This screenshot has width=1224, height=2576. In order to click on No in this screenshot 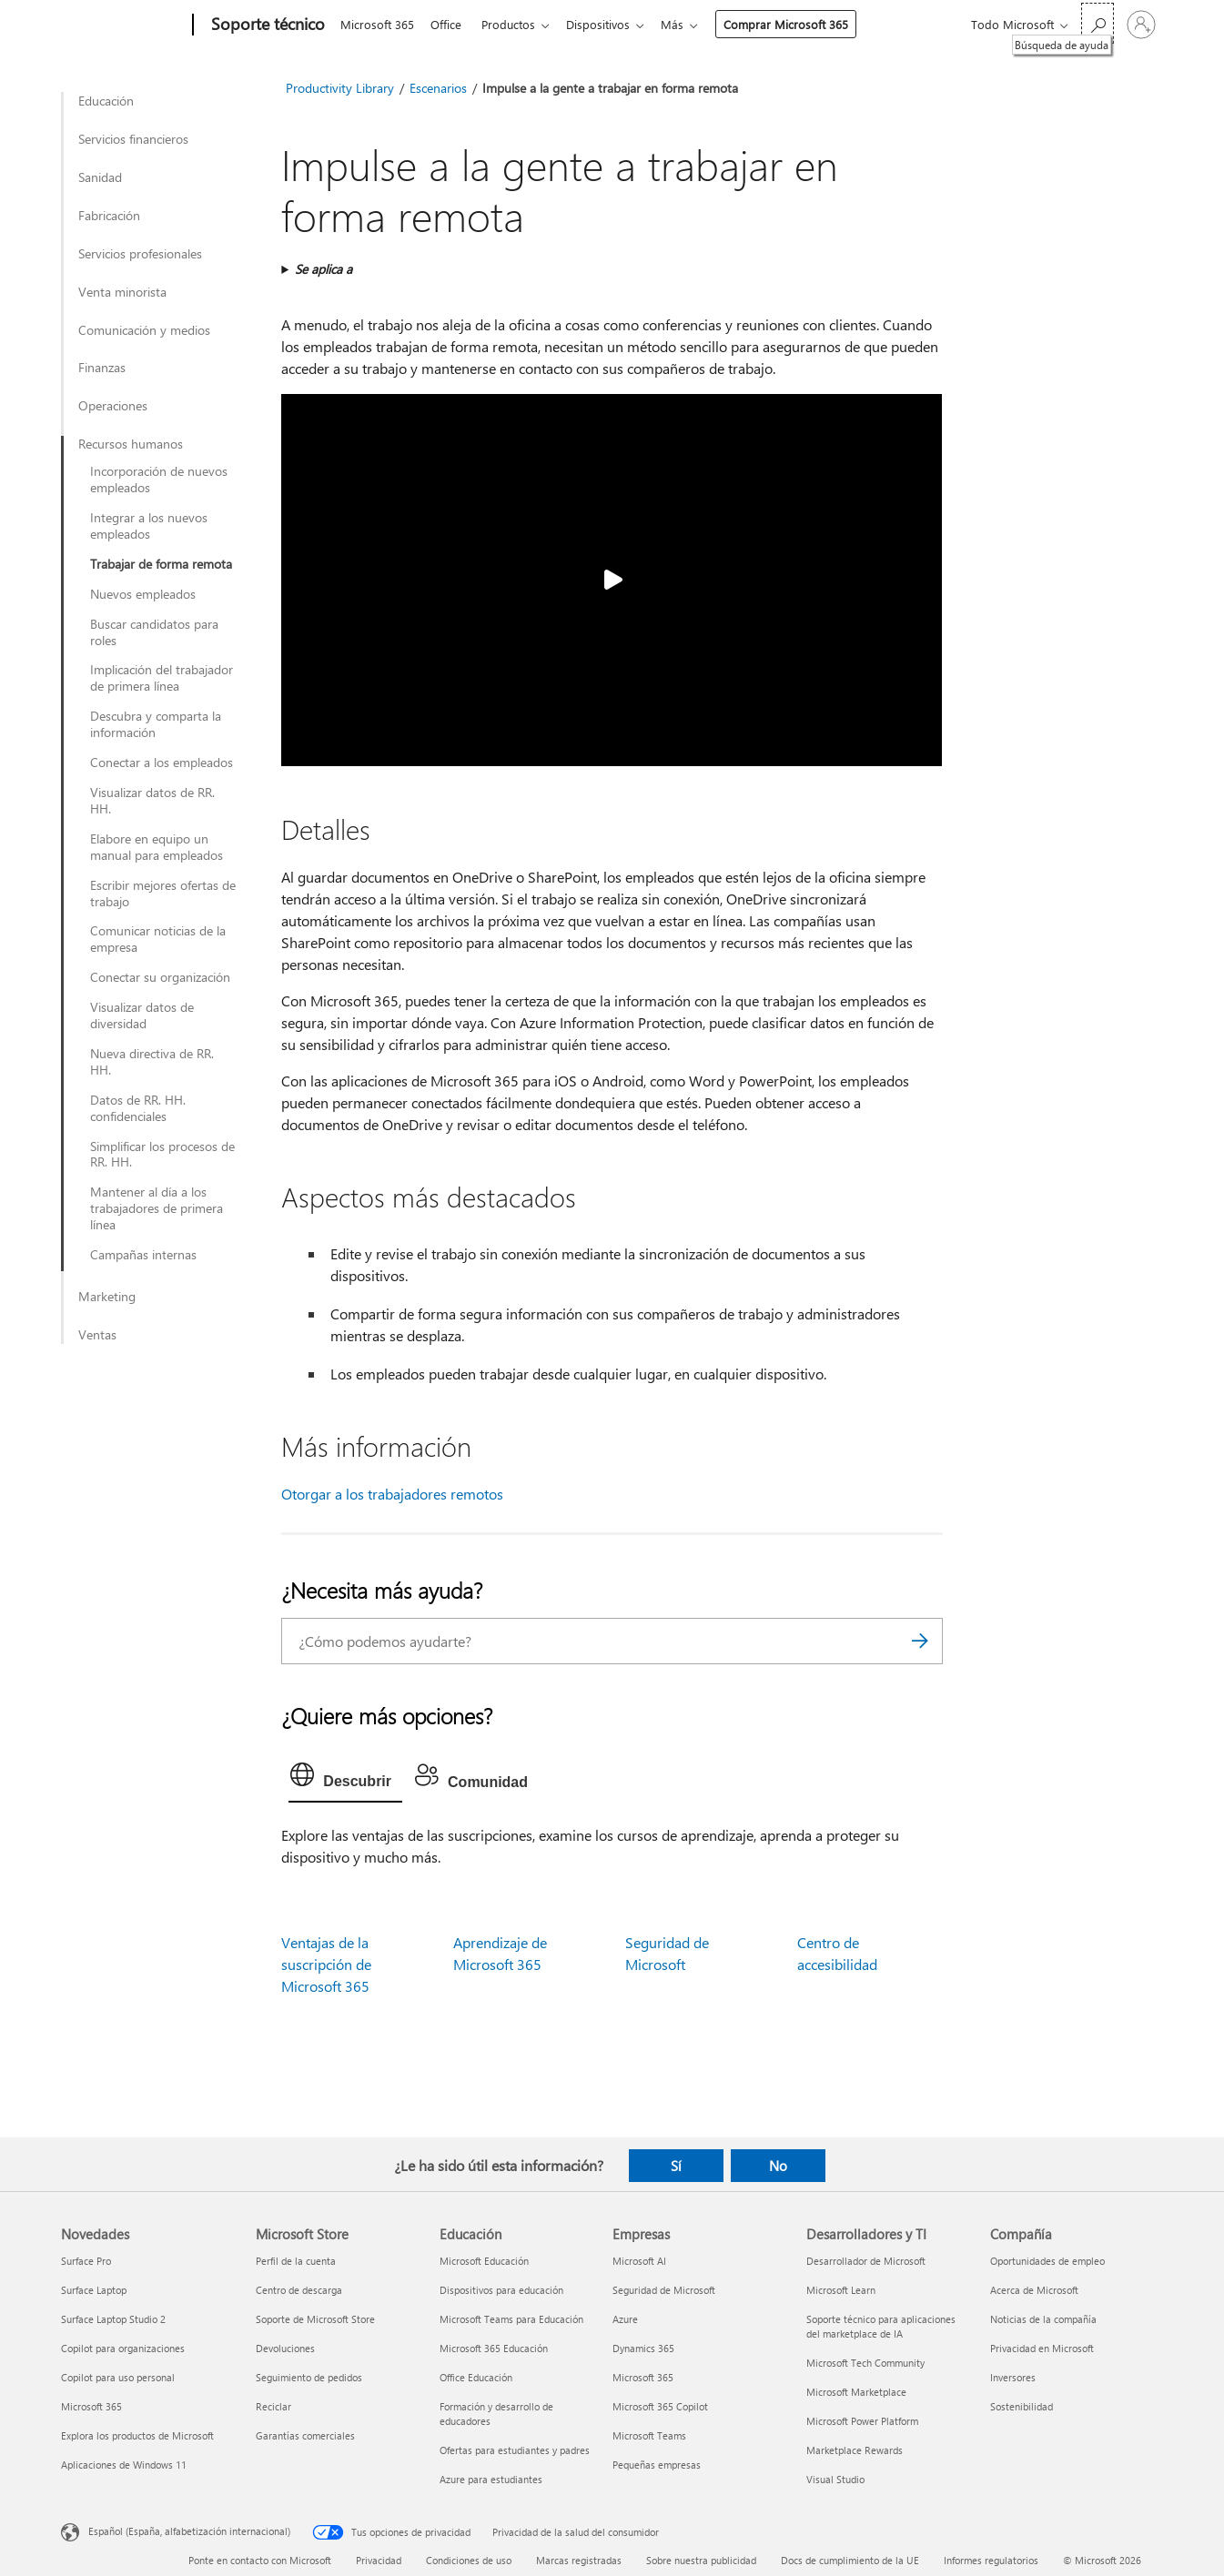, I will do `click(778, 2166)`.